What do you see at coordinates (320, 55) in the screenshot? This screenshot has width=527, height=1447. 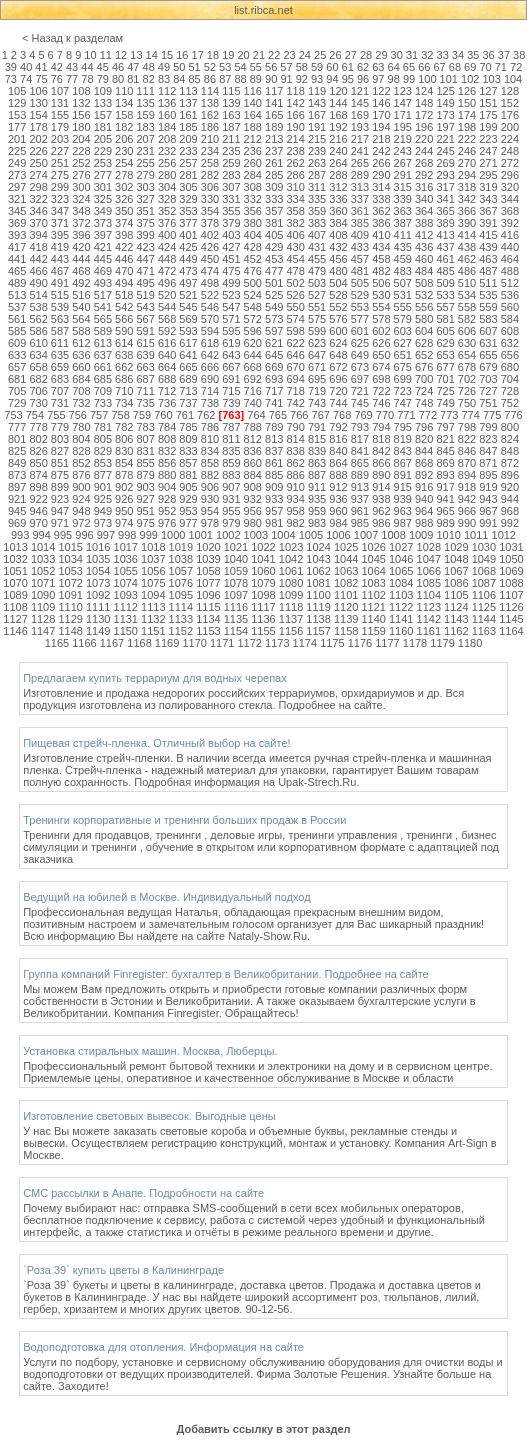 I see `25` at bounding box center [320, 55].